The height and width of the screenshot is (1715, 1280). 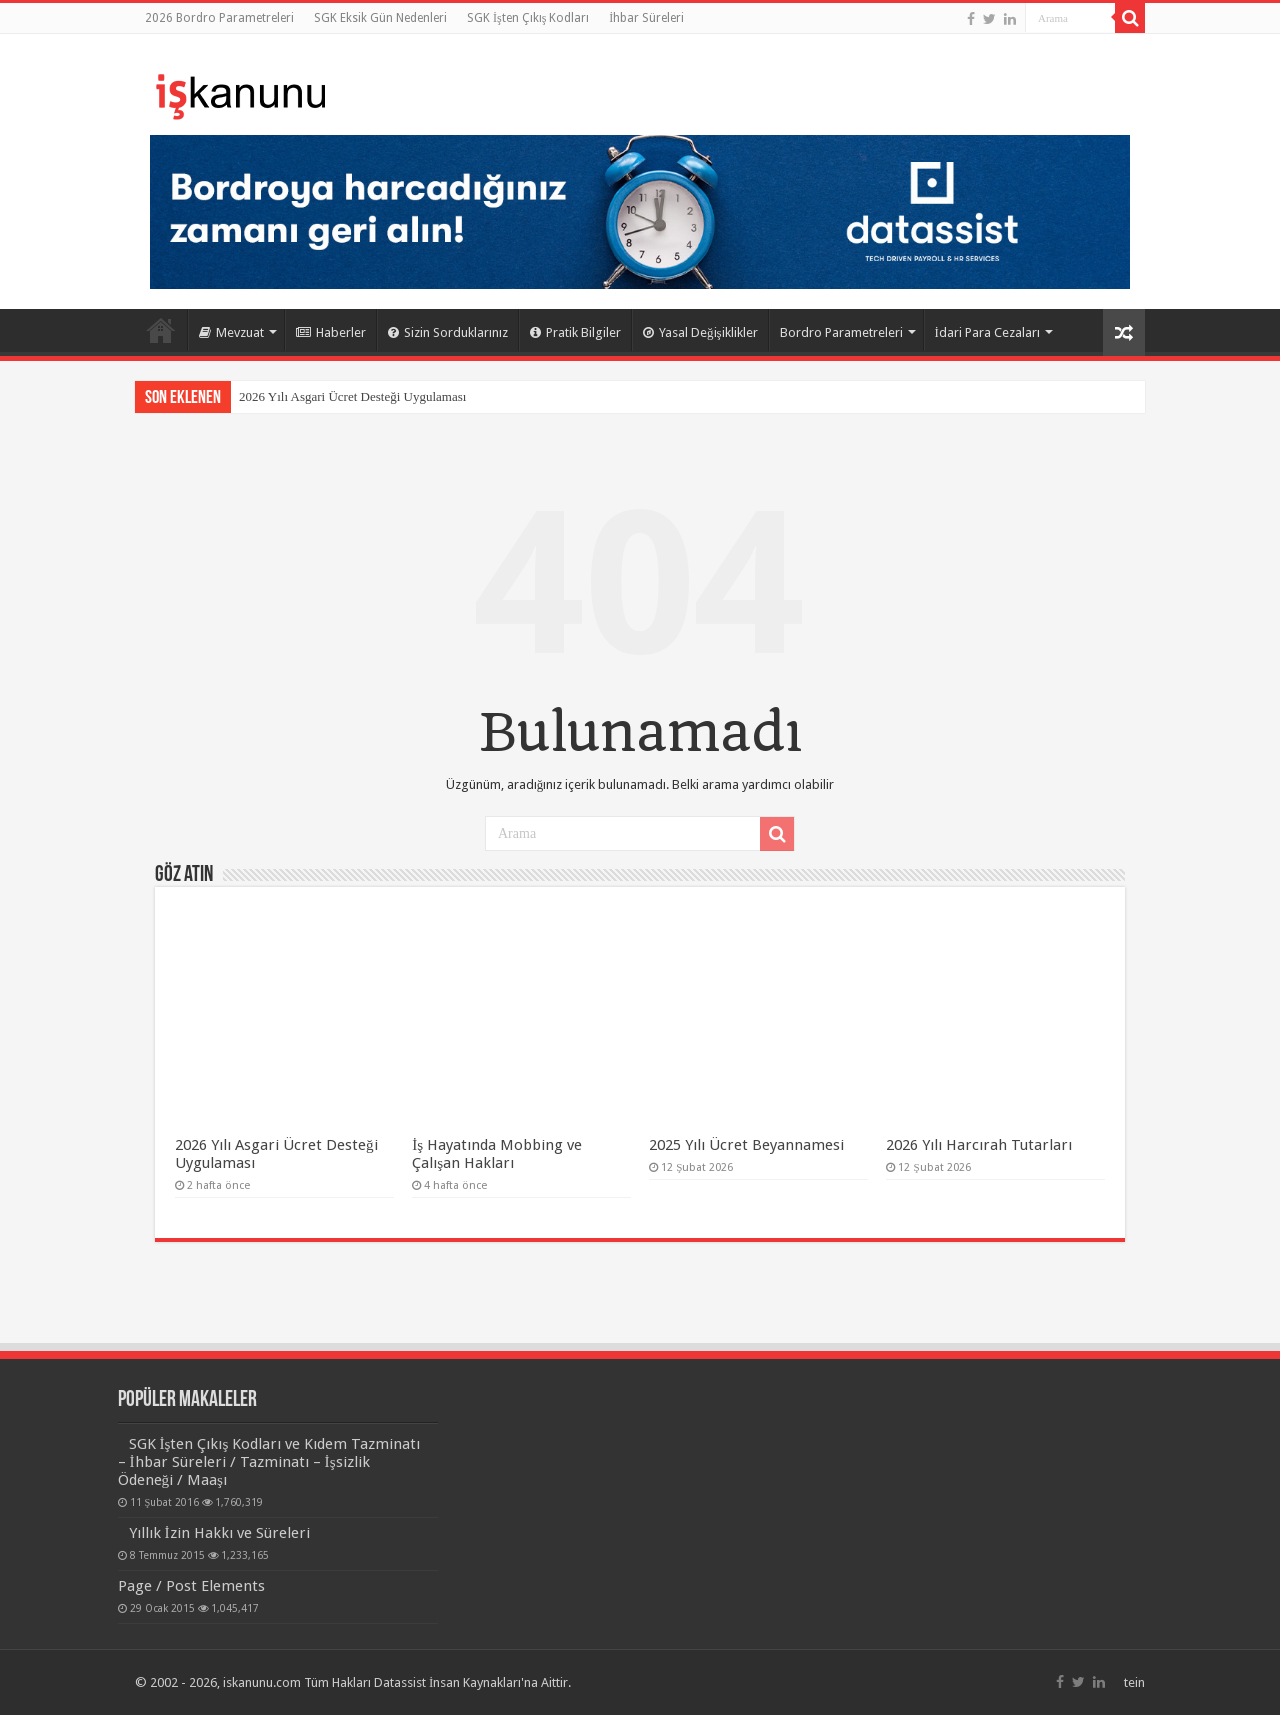 What do you see at coordinates (1134, 1682) in the screenshot?
I see `tein` at bounding box center [1134, 1682].